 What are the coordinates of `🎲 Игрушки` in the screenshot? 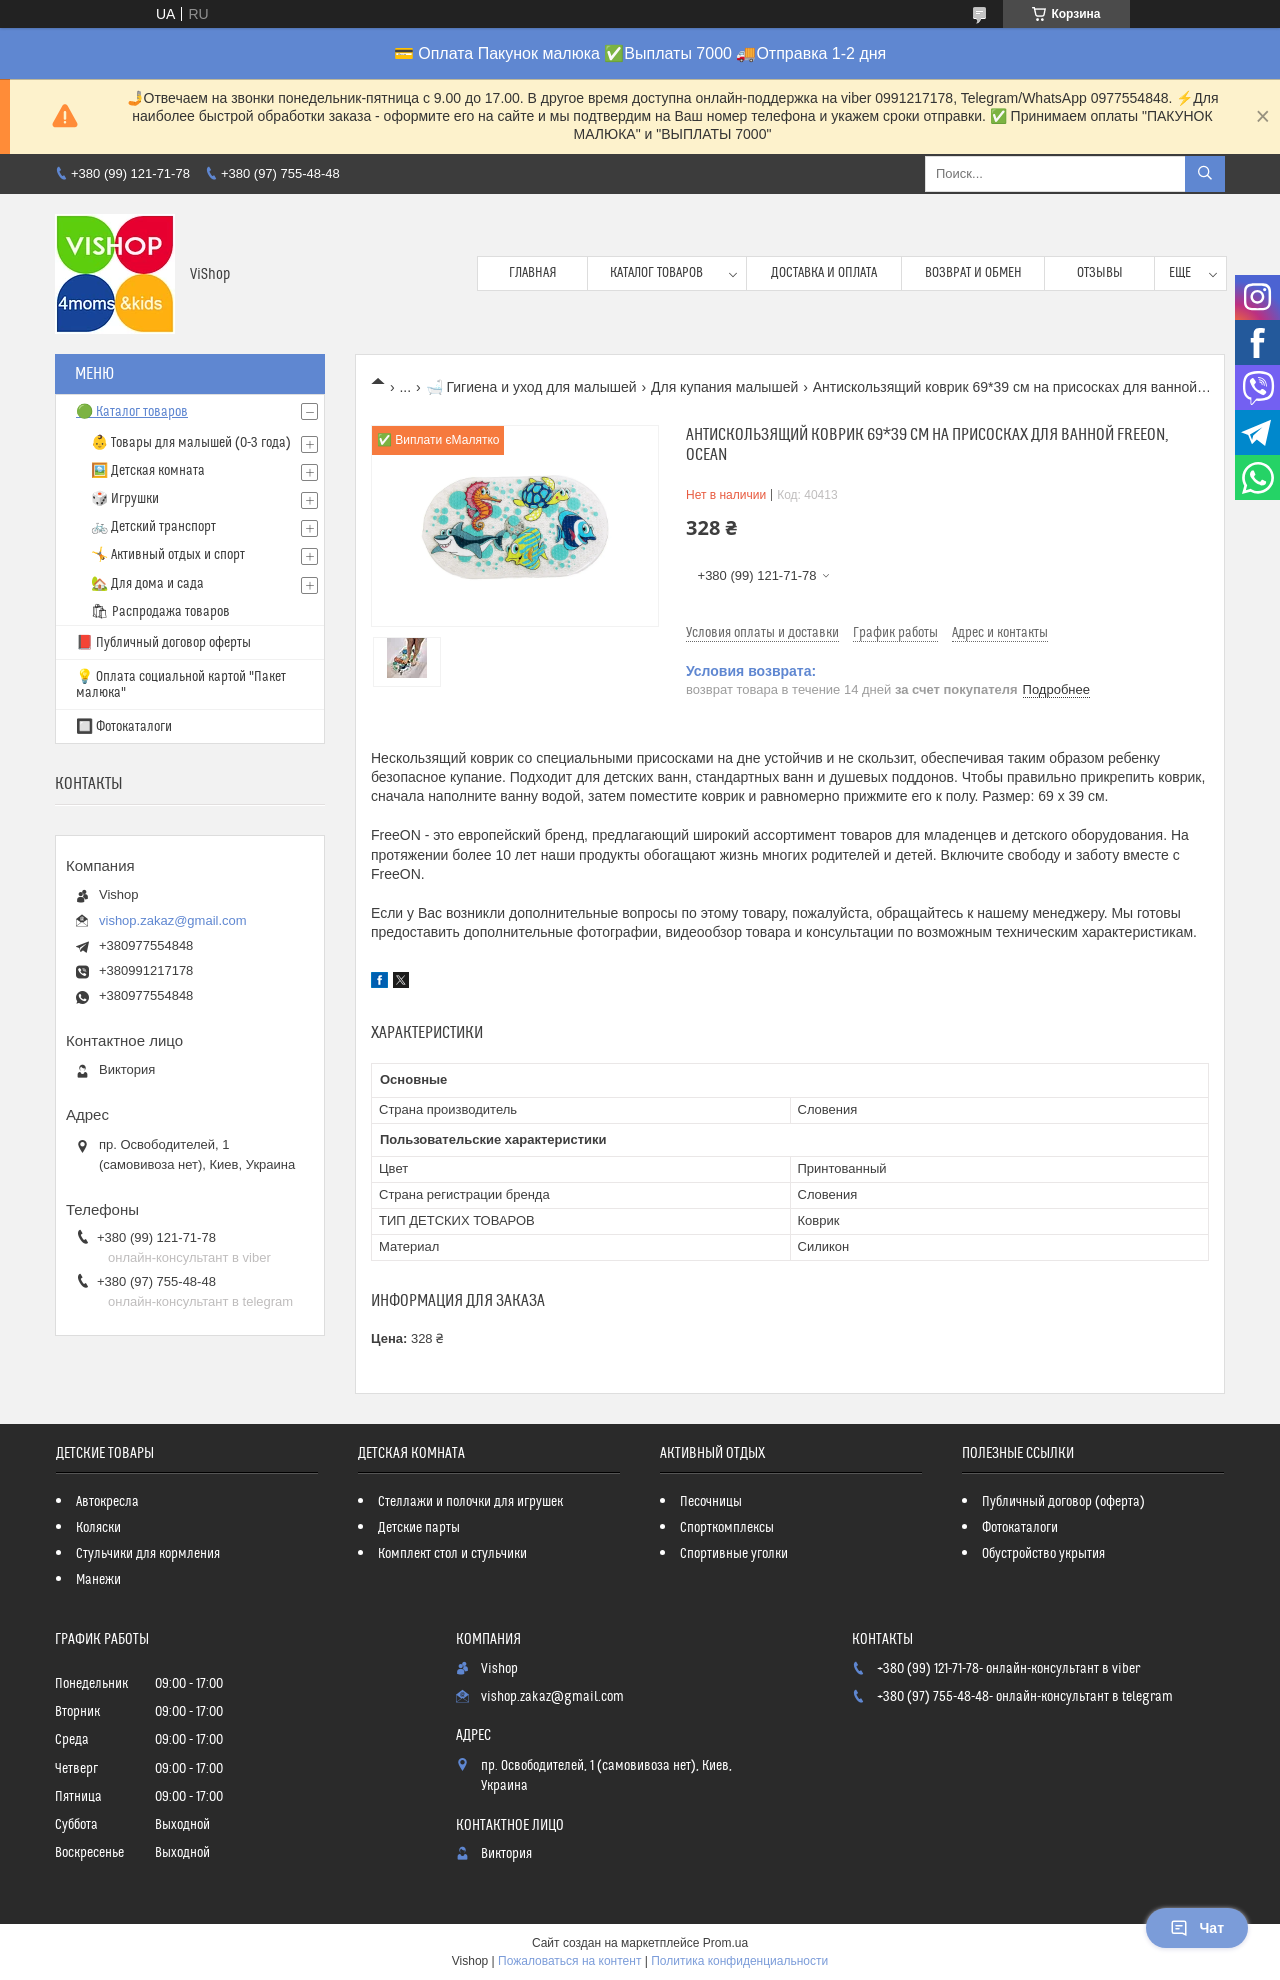 It's located at (125, 499).